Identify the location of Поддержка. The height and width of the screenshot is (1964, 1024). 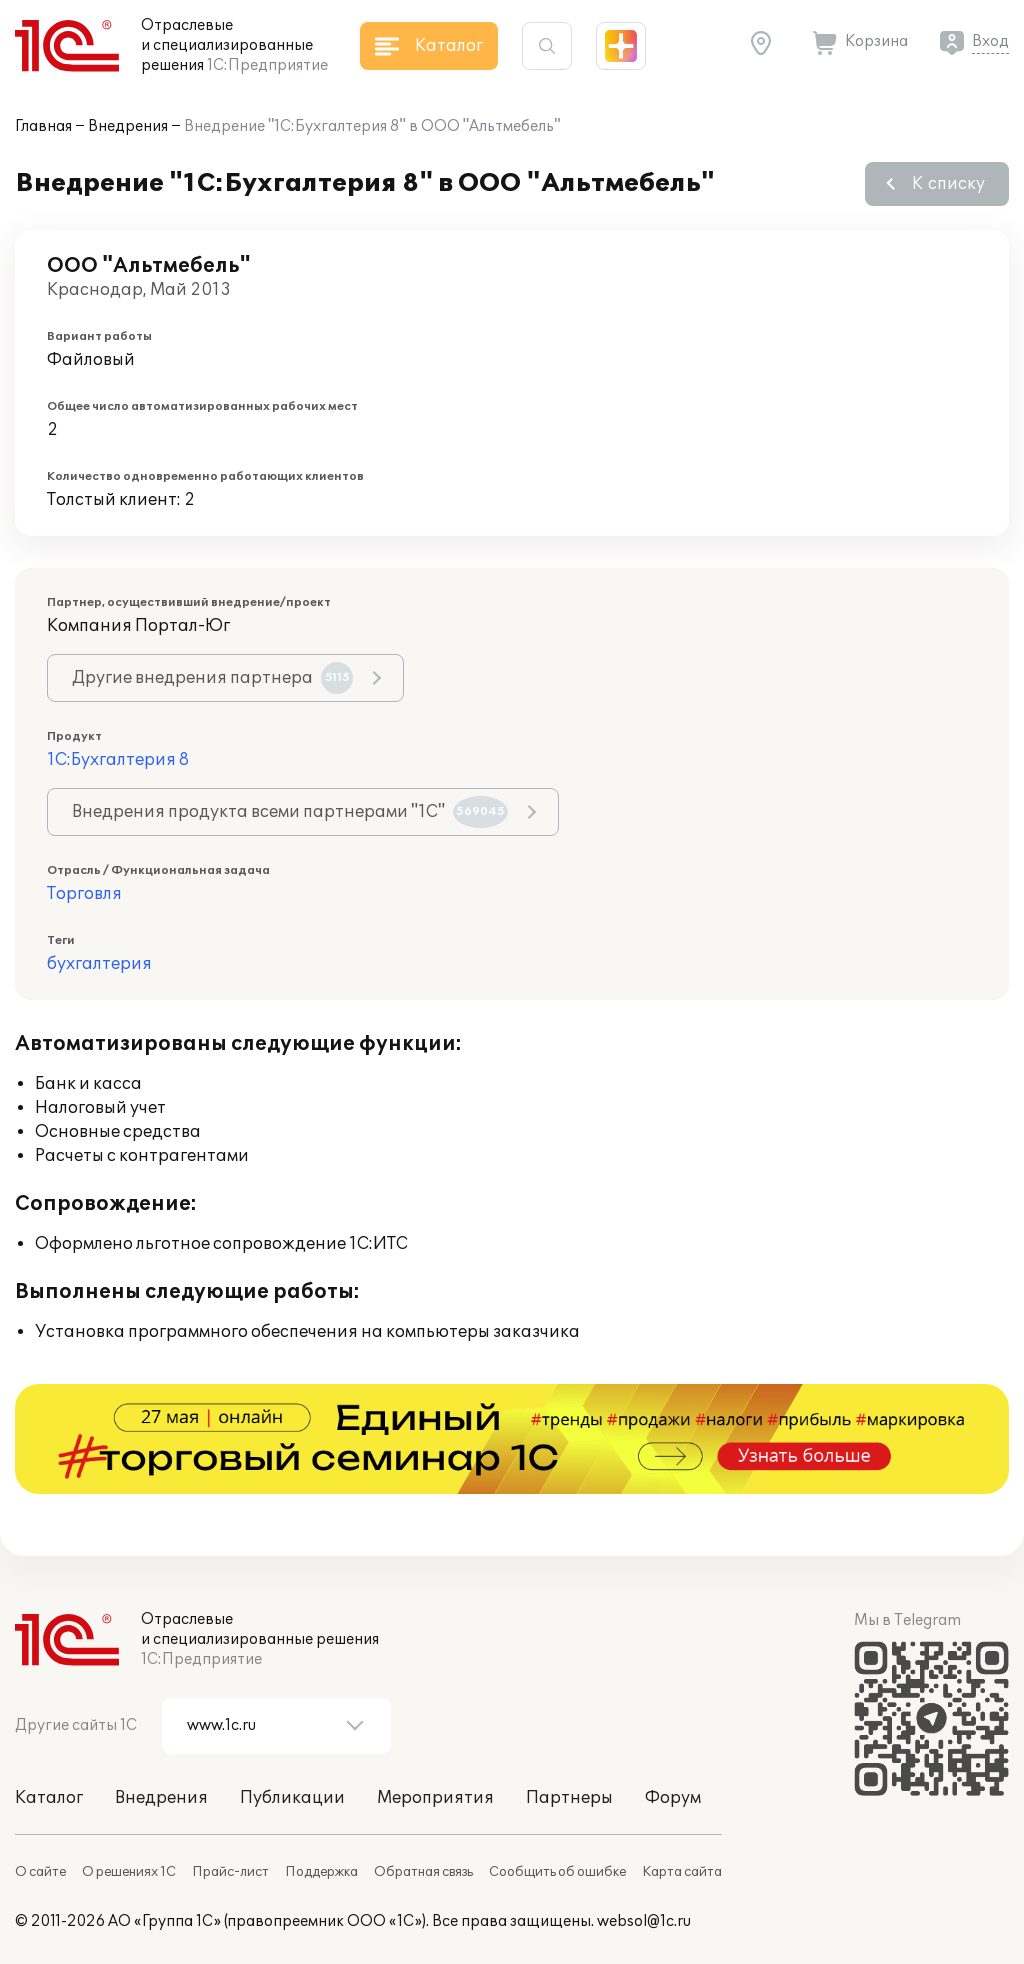
(321, 1872).